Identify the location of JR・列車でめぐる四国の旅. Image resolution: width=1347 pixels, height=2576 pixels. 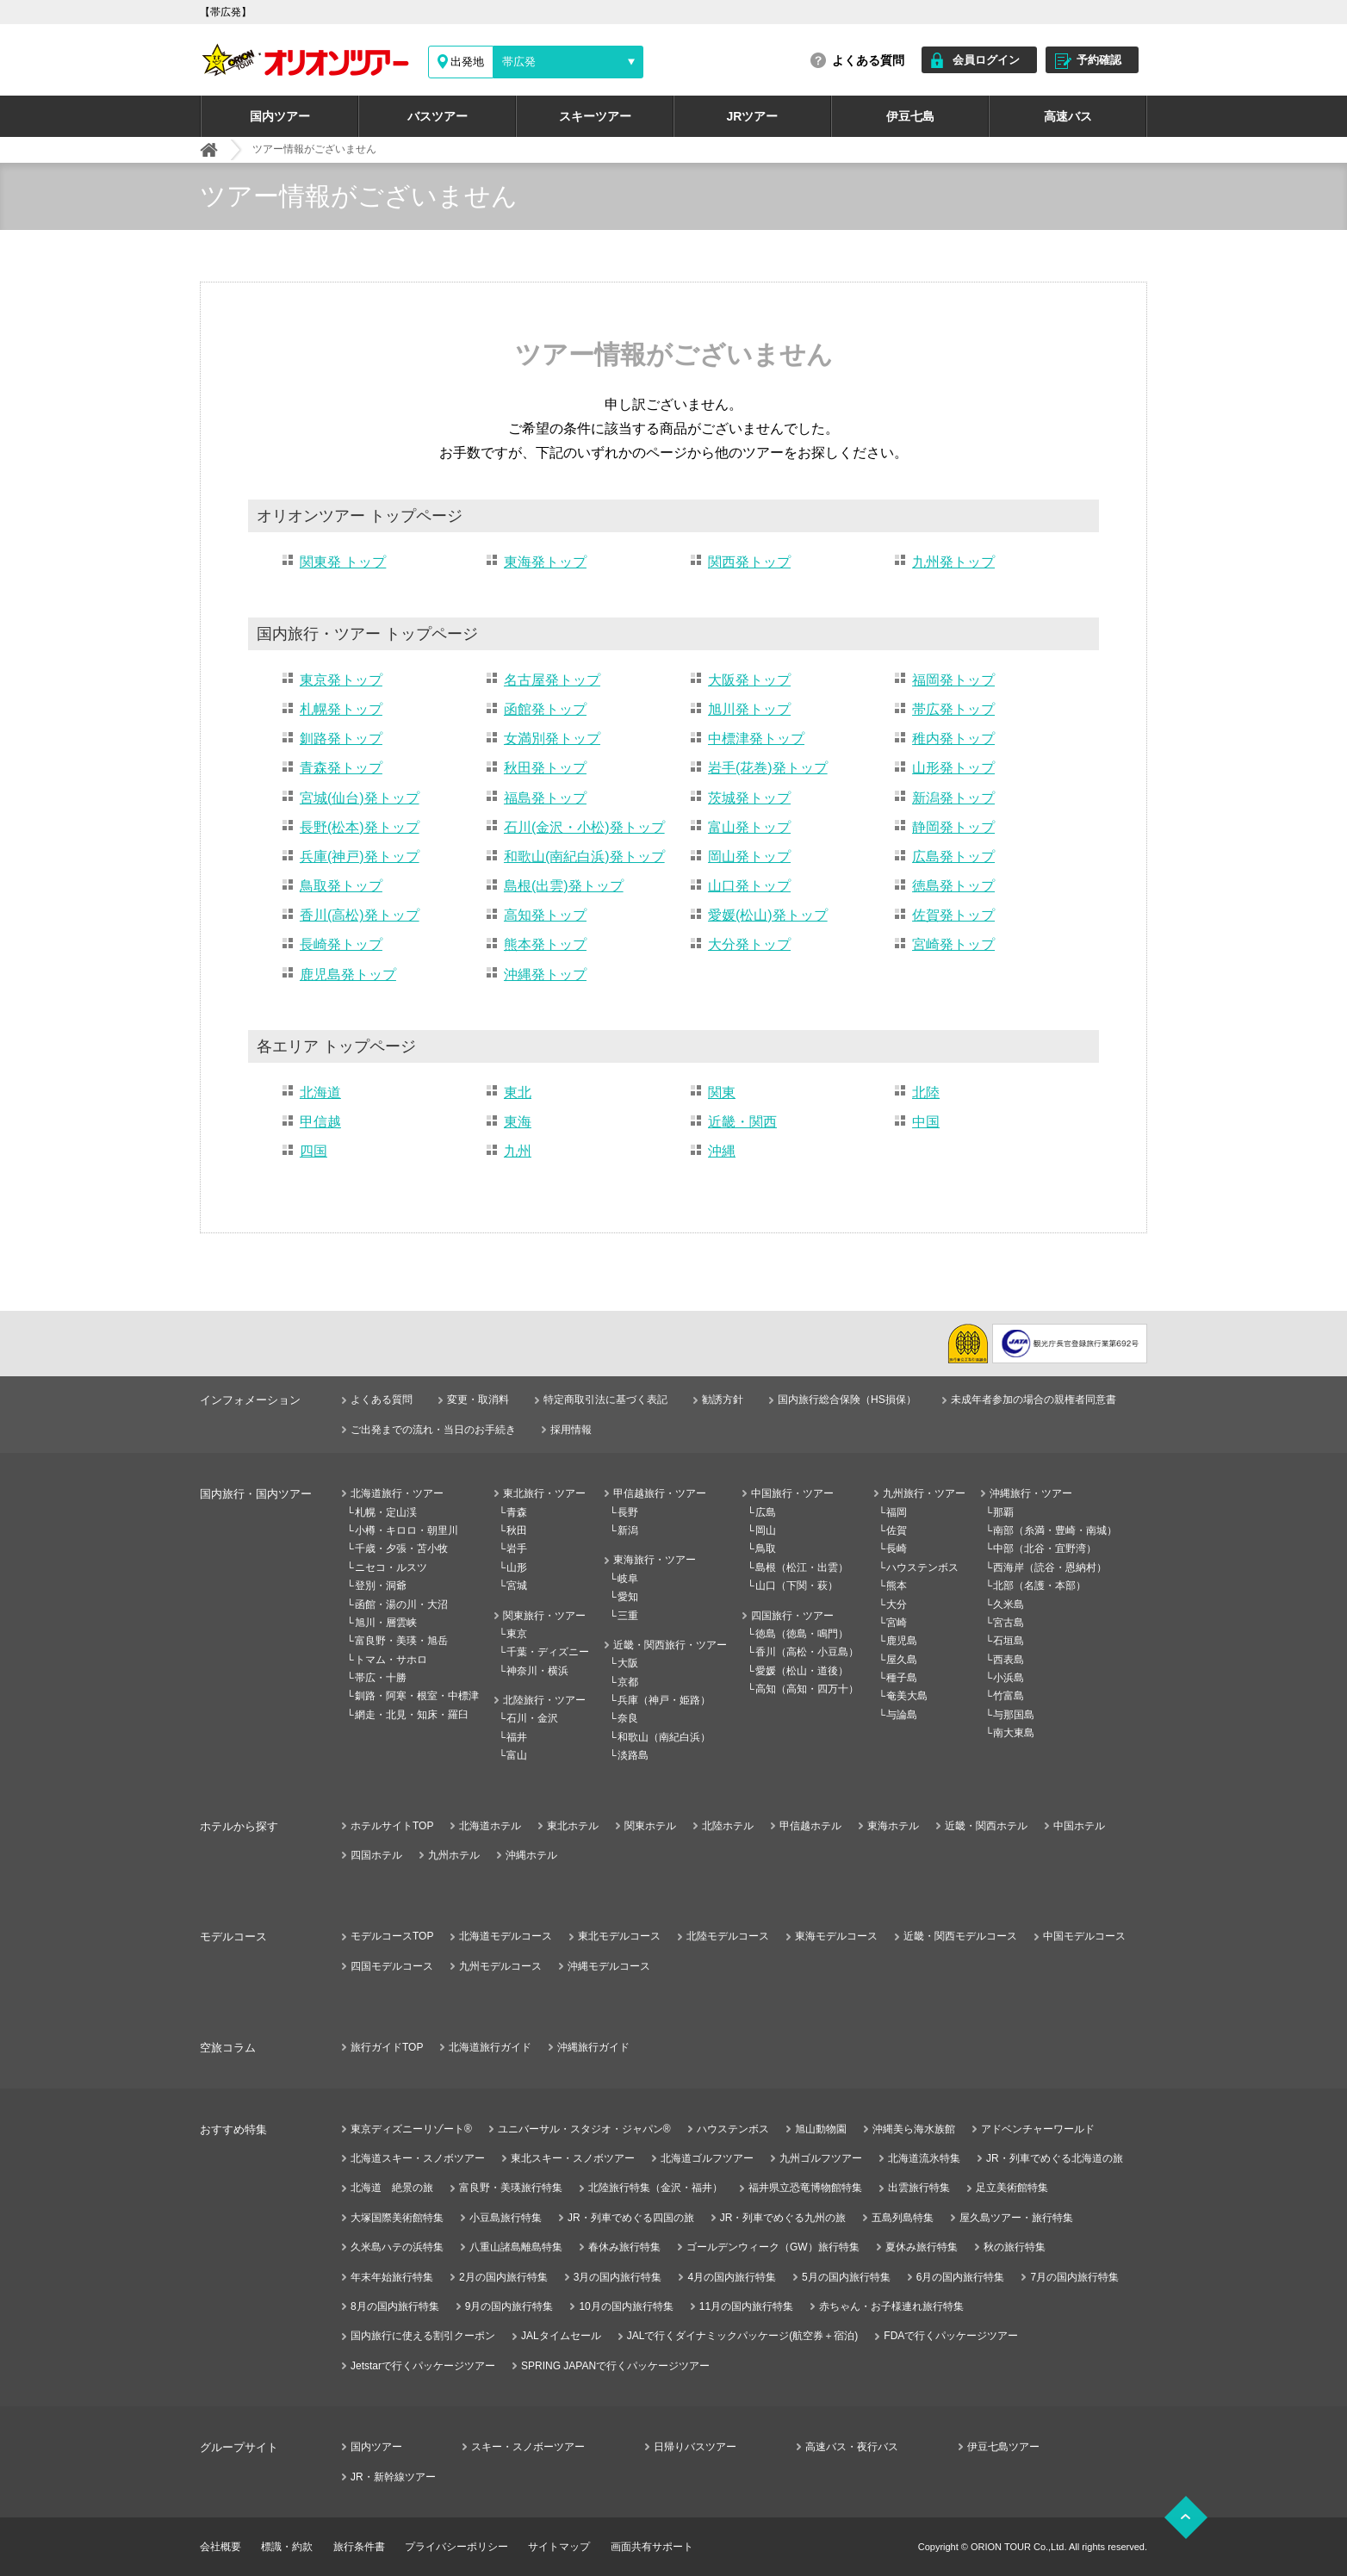
(631, 2218).